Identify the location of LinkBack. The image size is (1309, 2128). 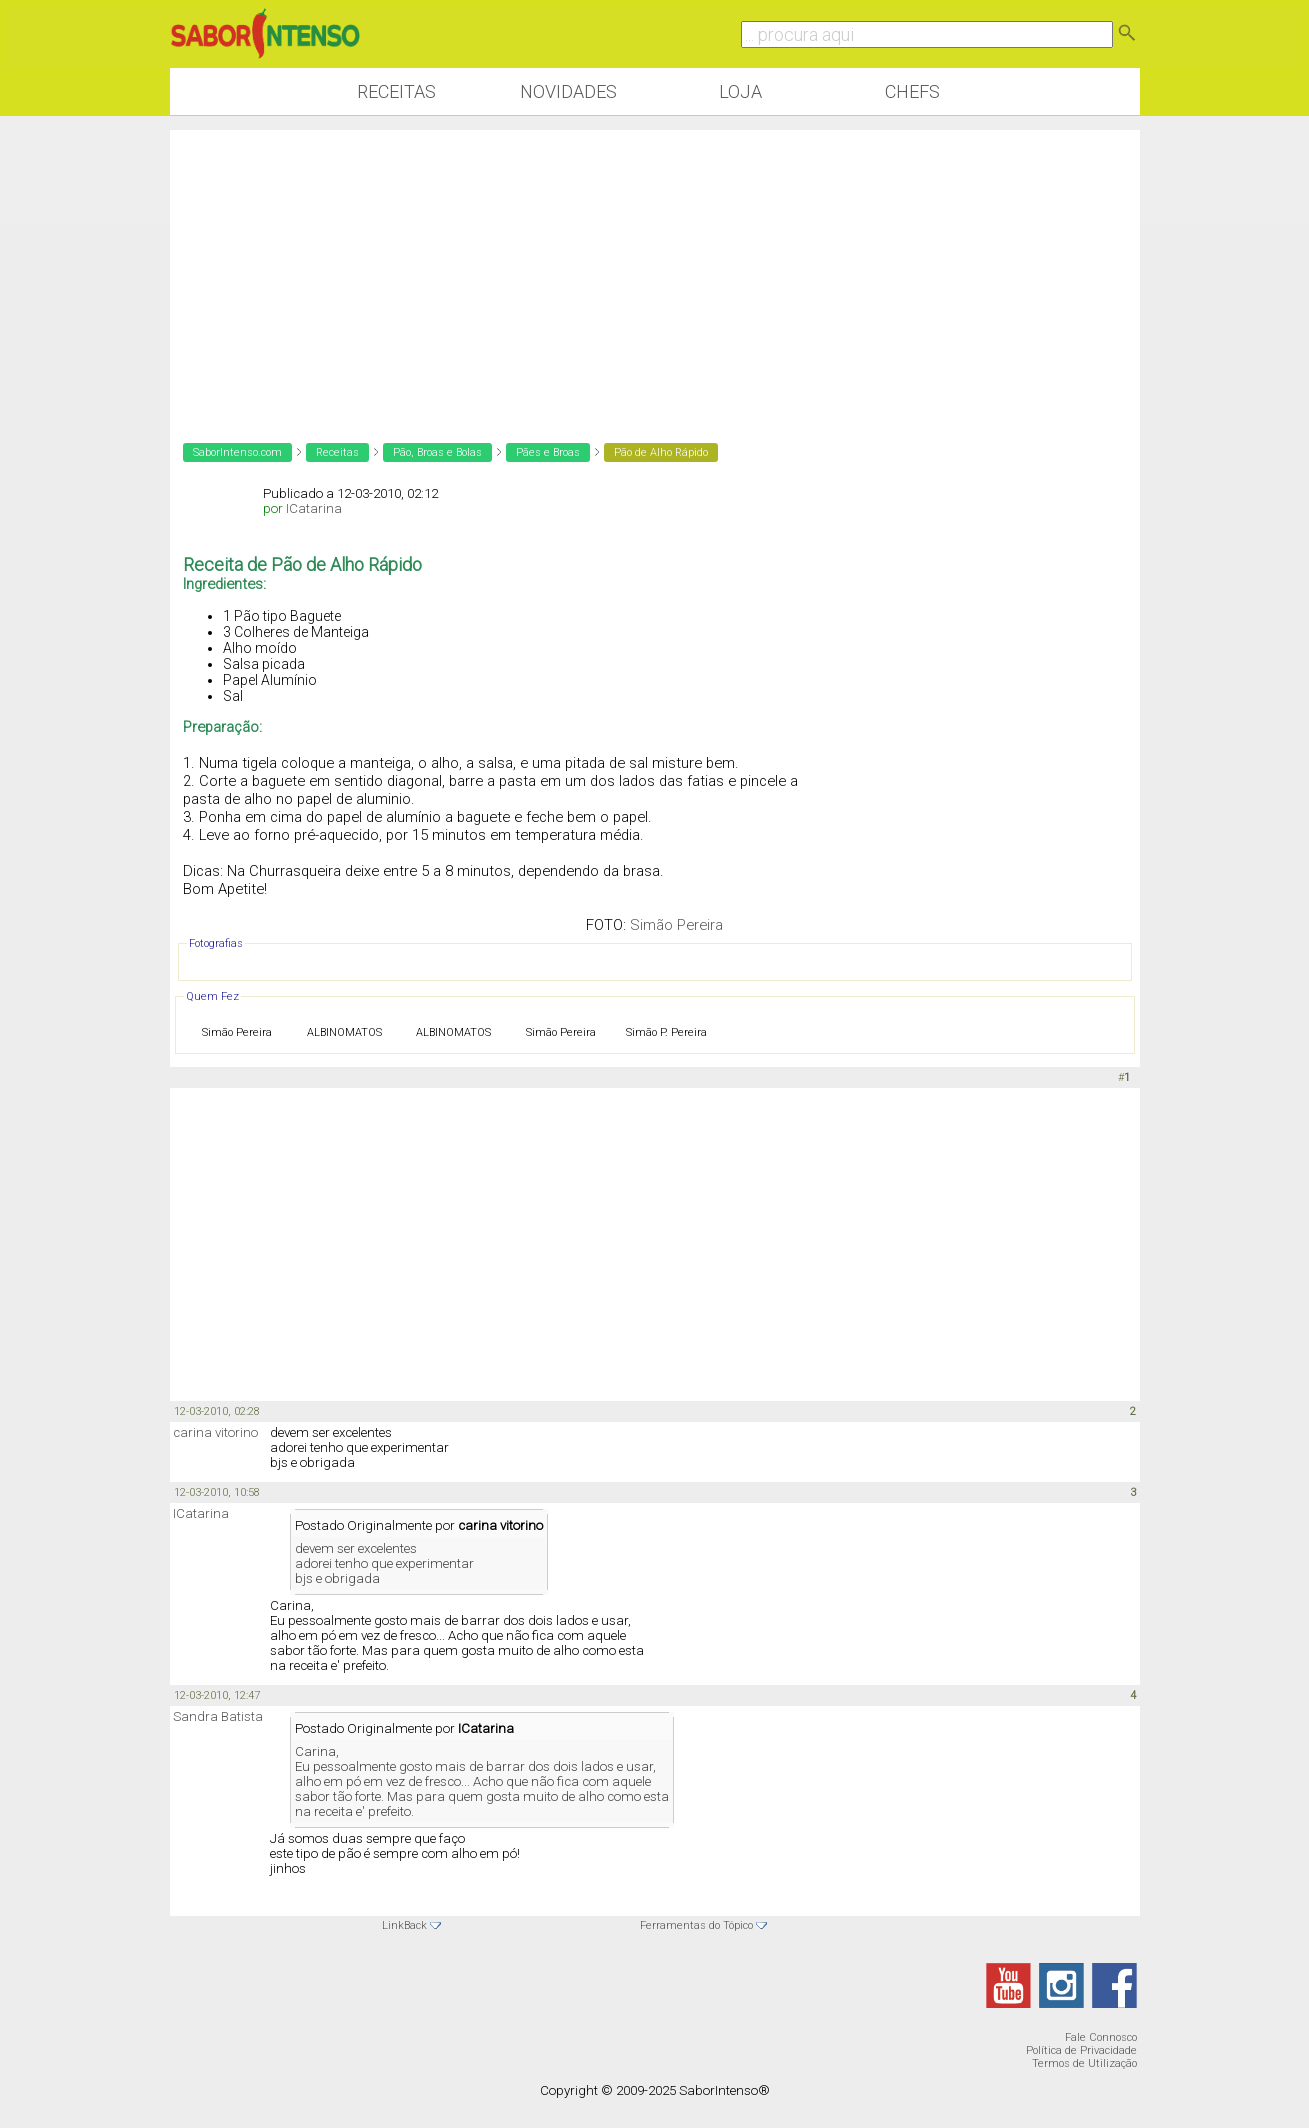
(404, 1925).